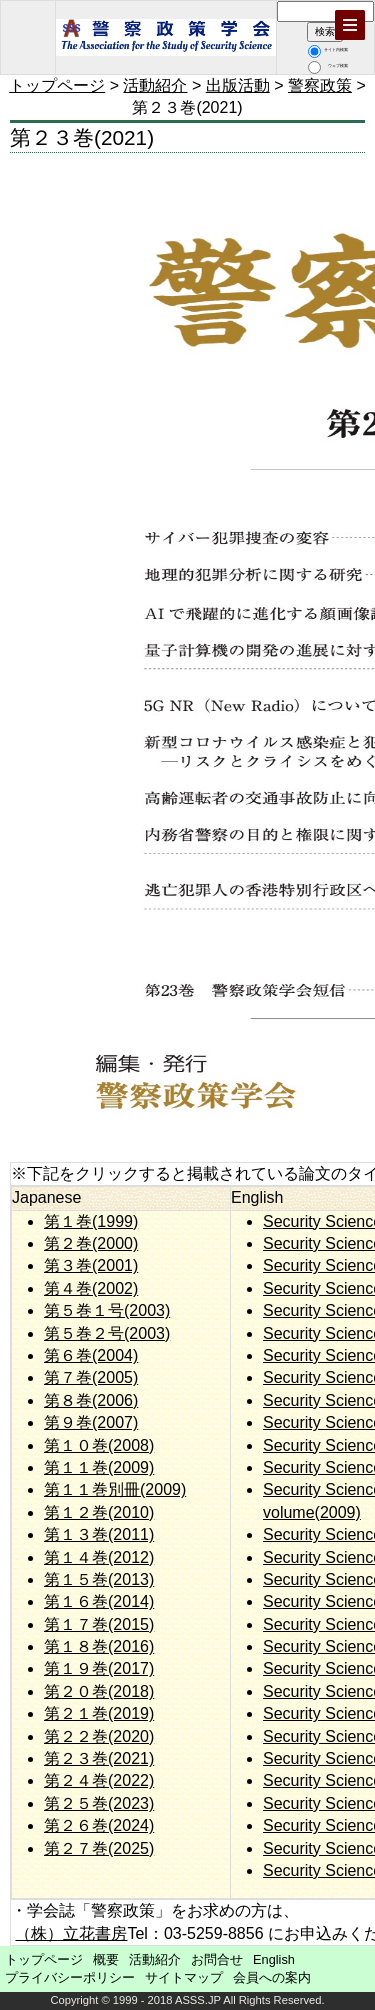 The height and width of the screenshot is (2010, 375). Describe the element at coordinates (91, 1355) in the screenshot. I see `第６巻(2004)` at that location.